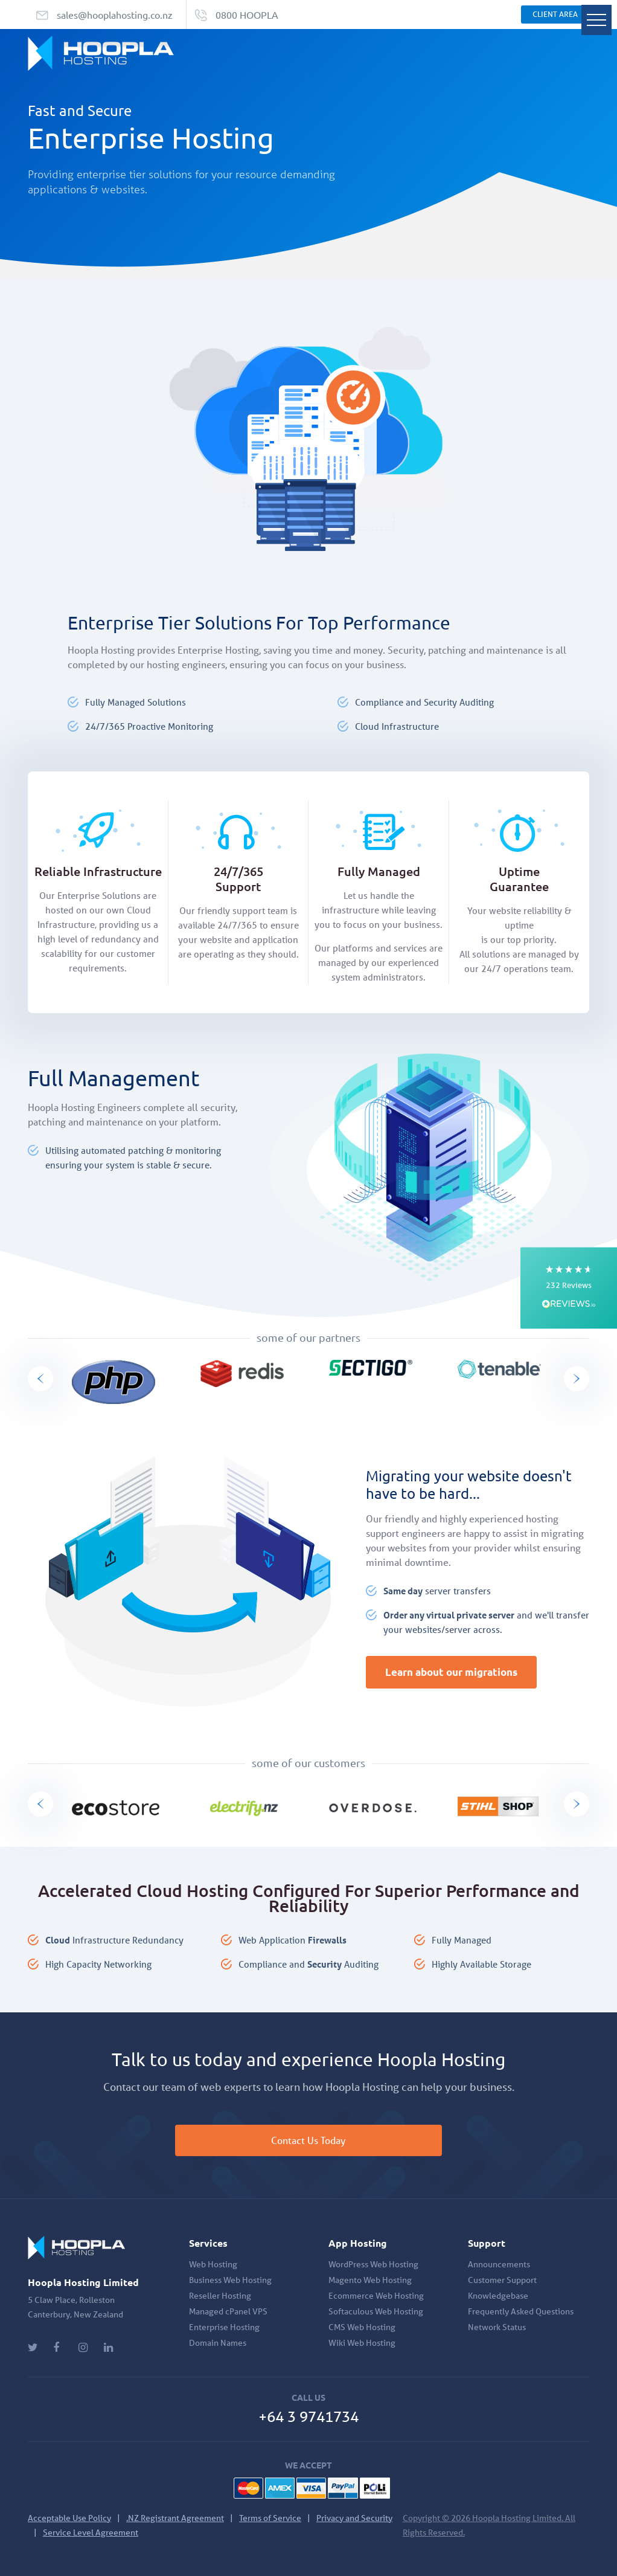  Describe the element at coordinates (361, 2342) in the screenshot. I see `Wiki Web Hosting` at that location.